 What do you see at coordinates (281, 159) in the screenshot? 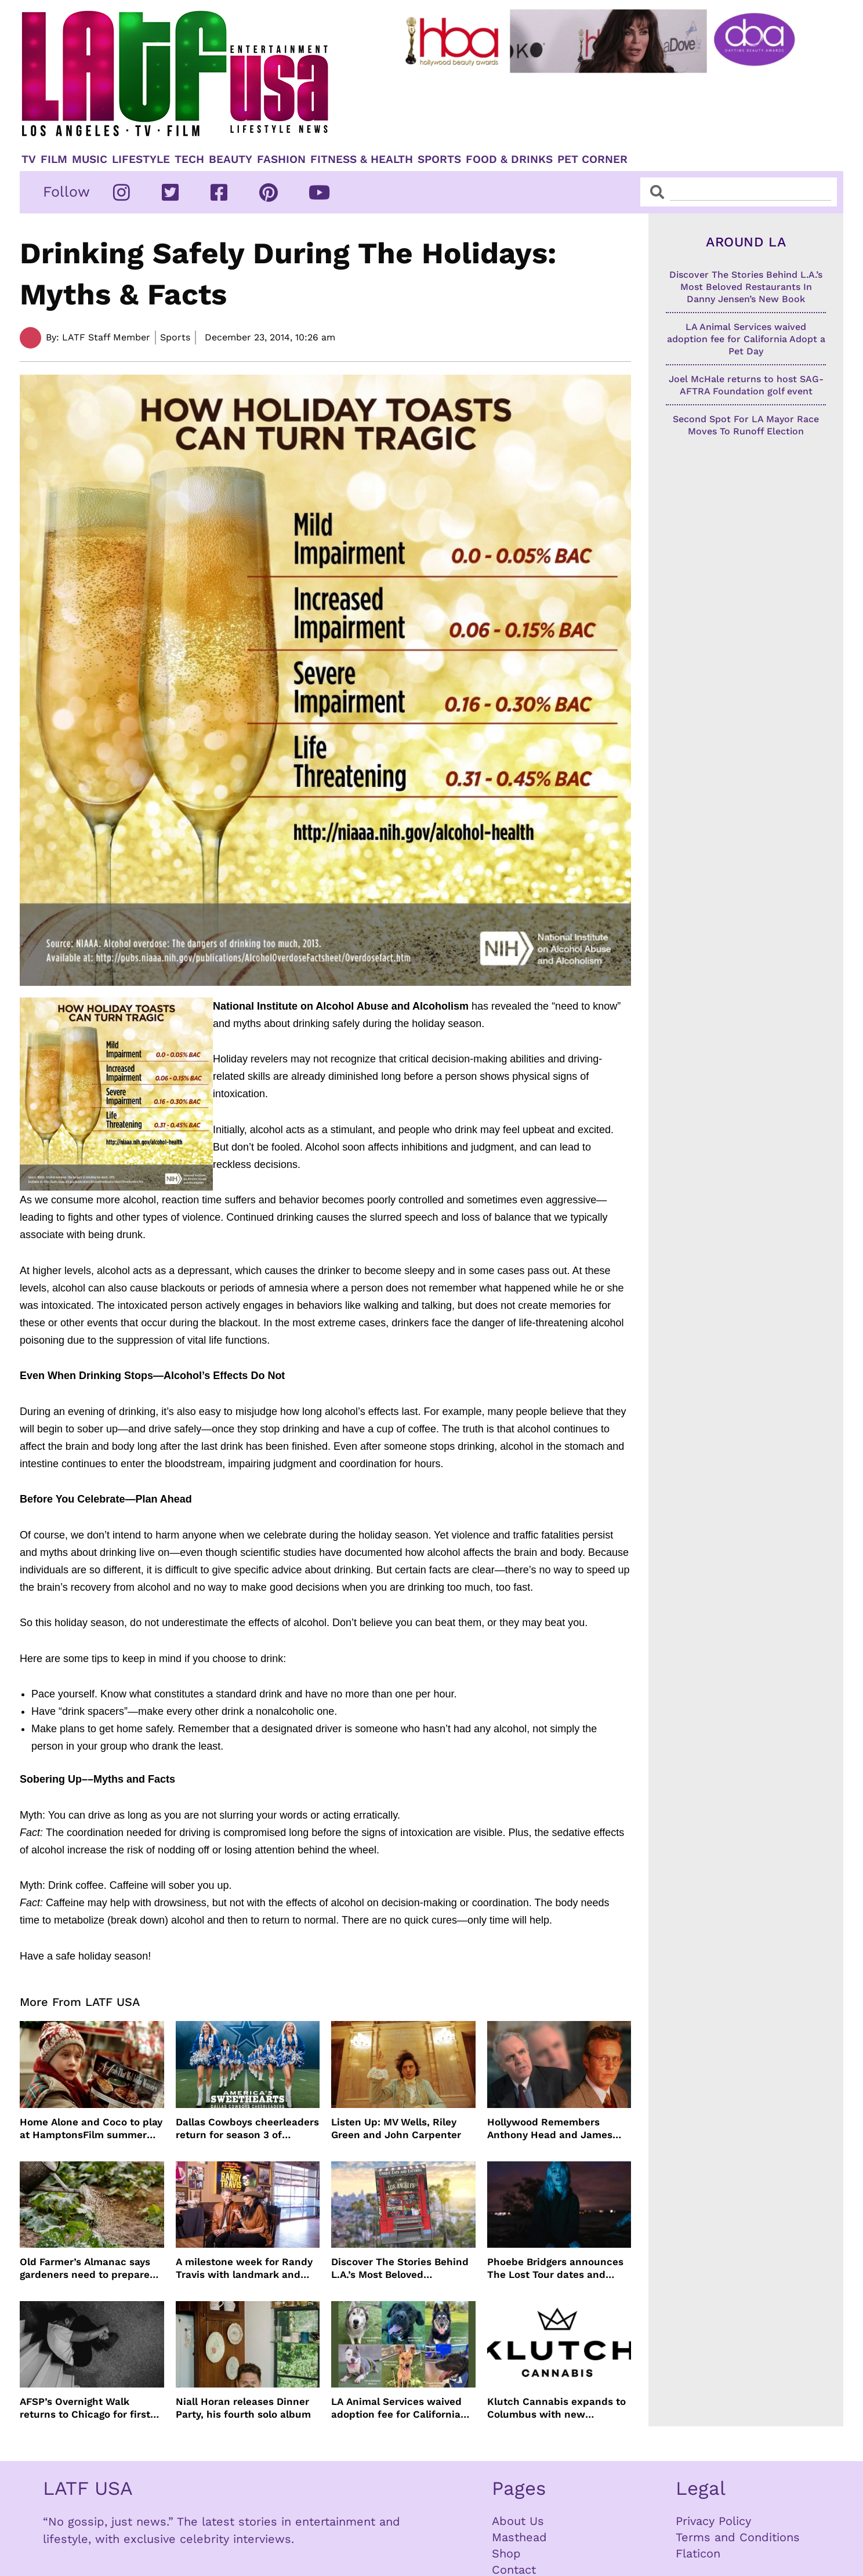
I see `Fashion` at bounding box center [281, 159].